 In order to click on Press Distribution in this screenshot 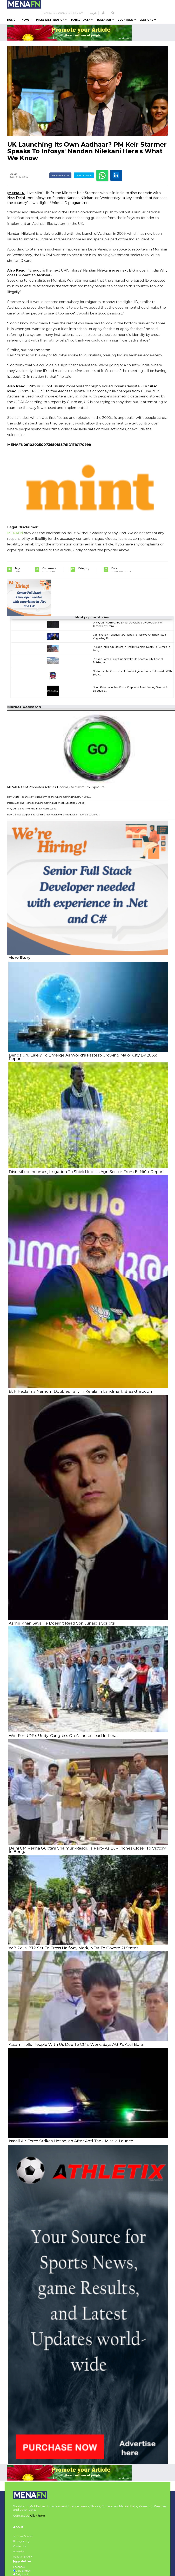, I will do `click(50, 19)`.